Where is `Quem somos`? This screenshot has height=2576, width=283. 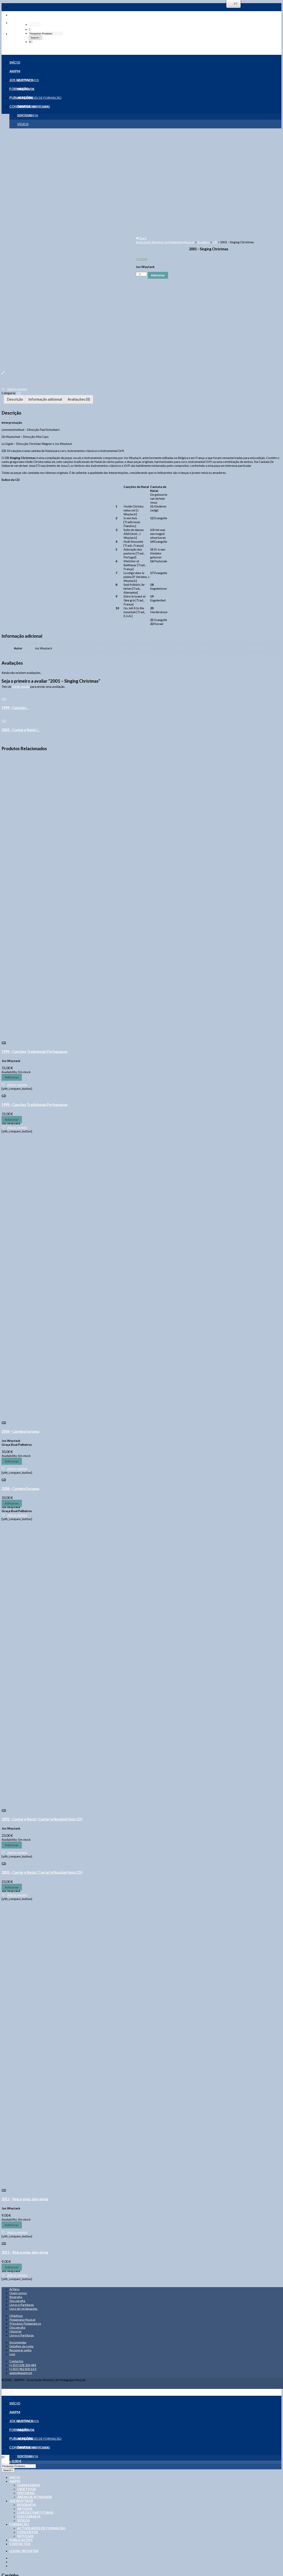 Quem somos is located at coordinates (18, 2293).